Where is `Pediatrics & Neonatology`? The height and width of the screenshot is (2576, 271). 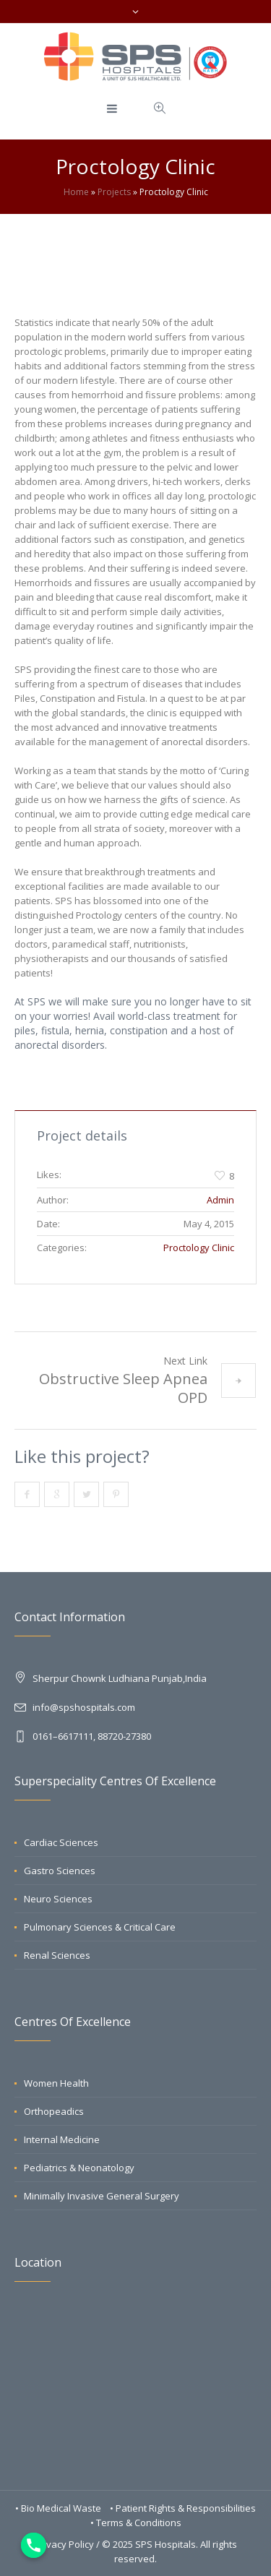
Pediatrics & Neonatology is located at coordinates (79, 2167).